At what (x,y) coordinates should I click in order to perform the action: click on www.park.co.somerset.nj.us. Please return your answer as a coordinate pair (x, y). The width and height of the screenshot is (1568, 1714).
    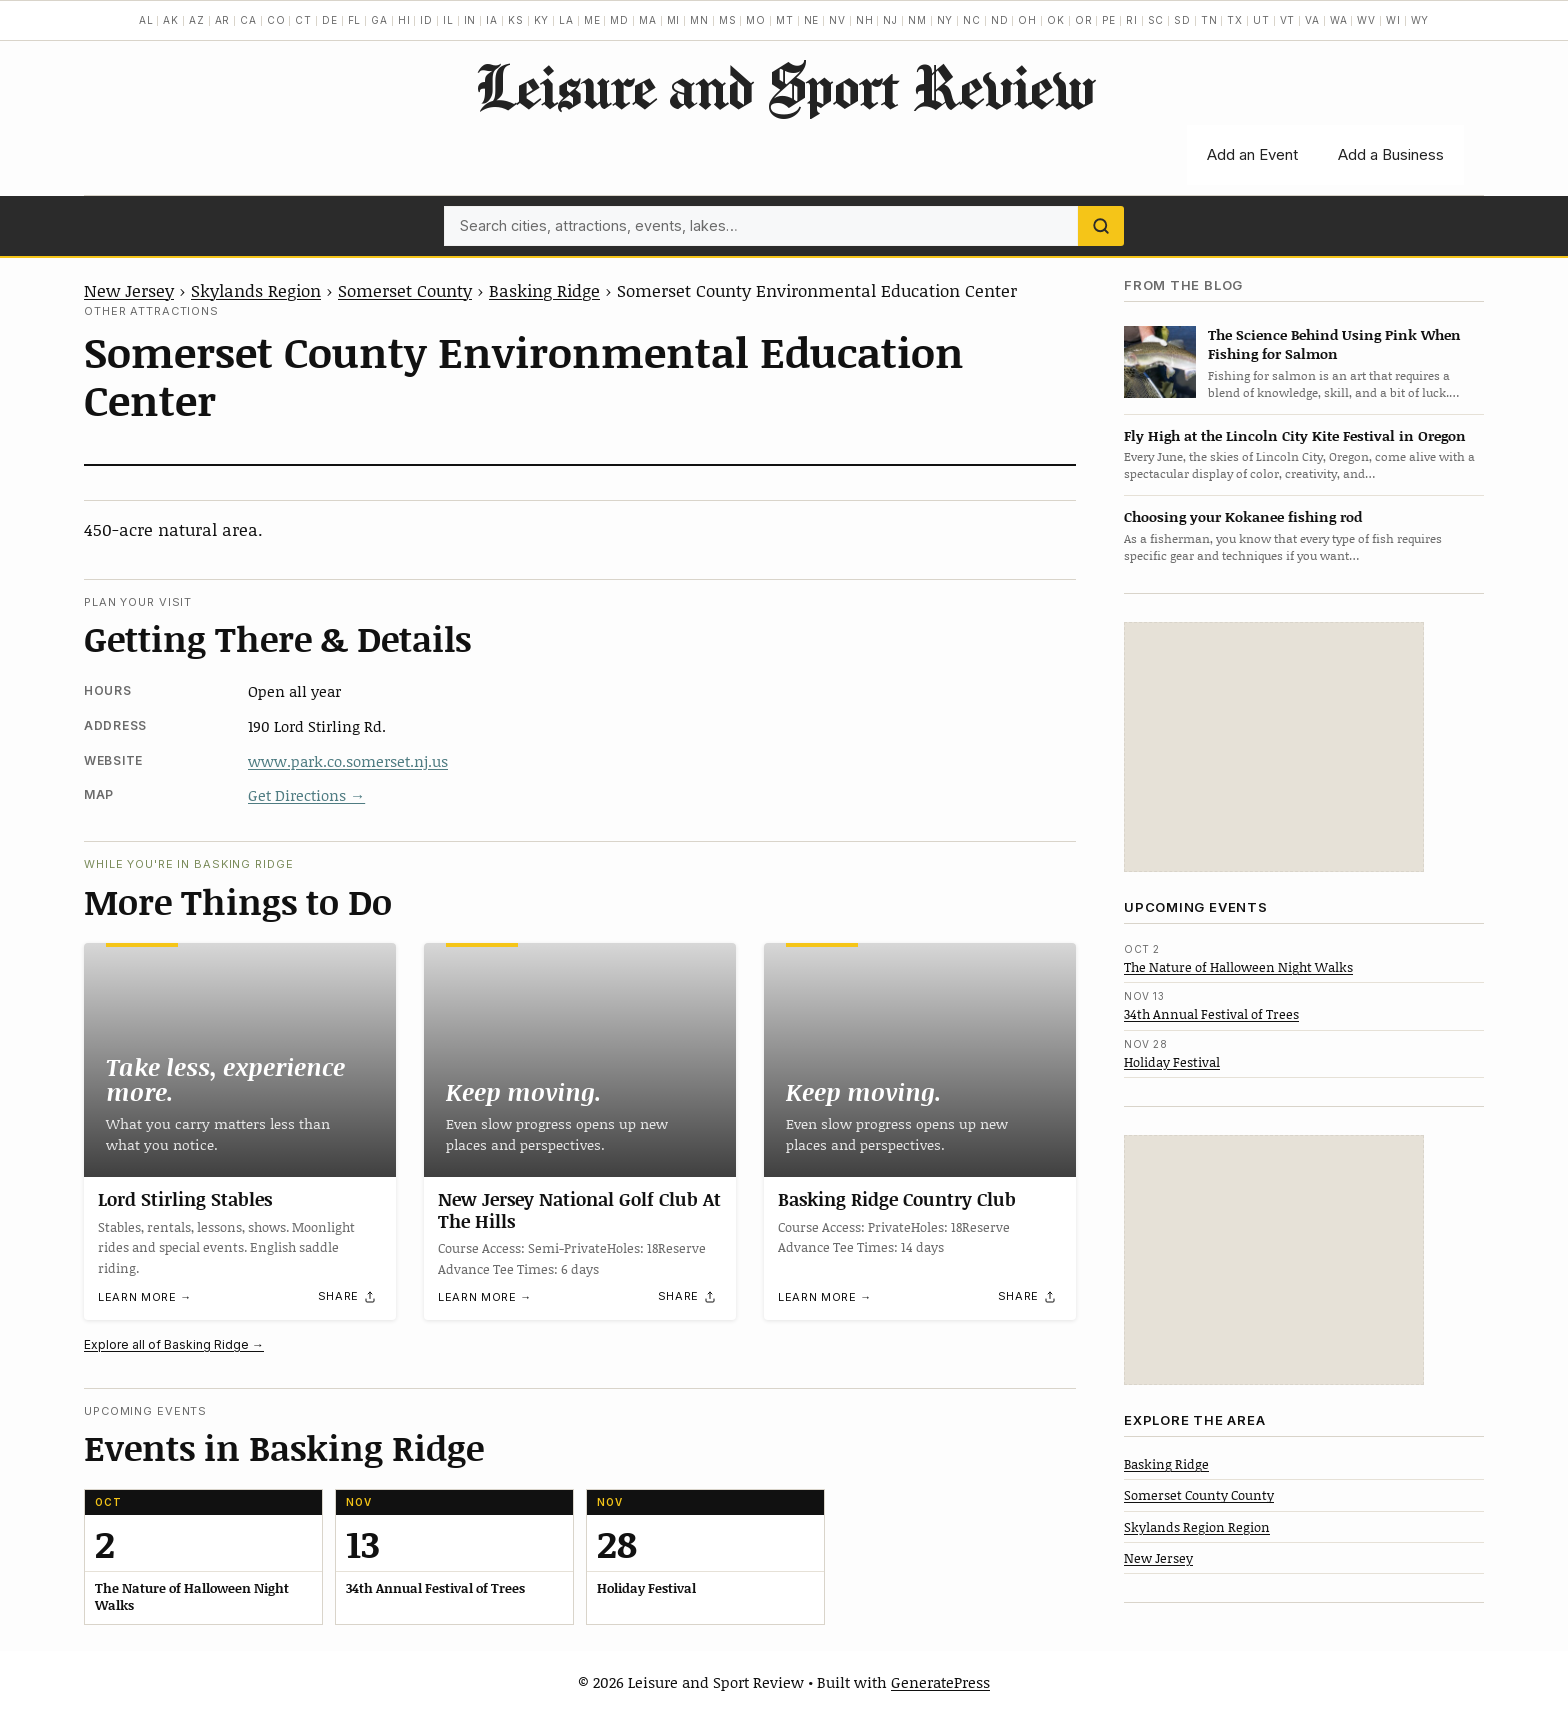
    Looking at the image, I should click on (348, 761).